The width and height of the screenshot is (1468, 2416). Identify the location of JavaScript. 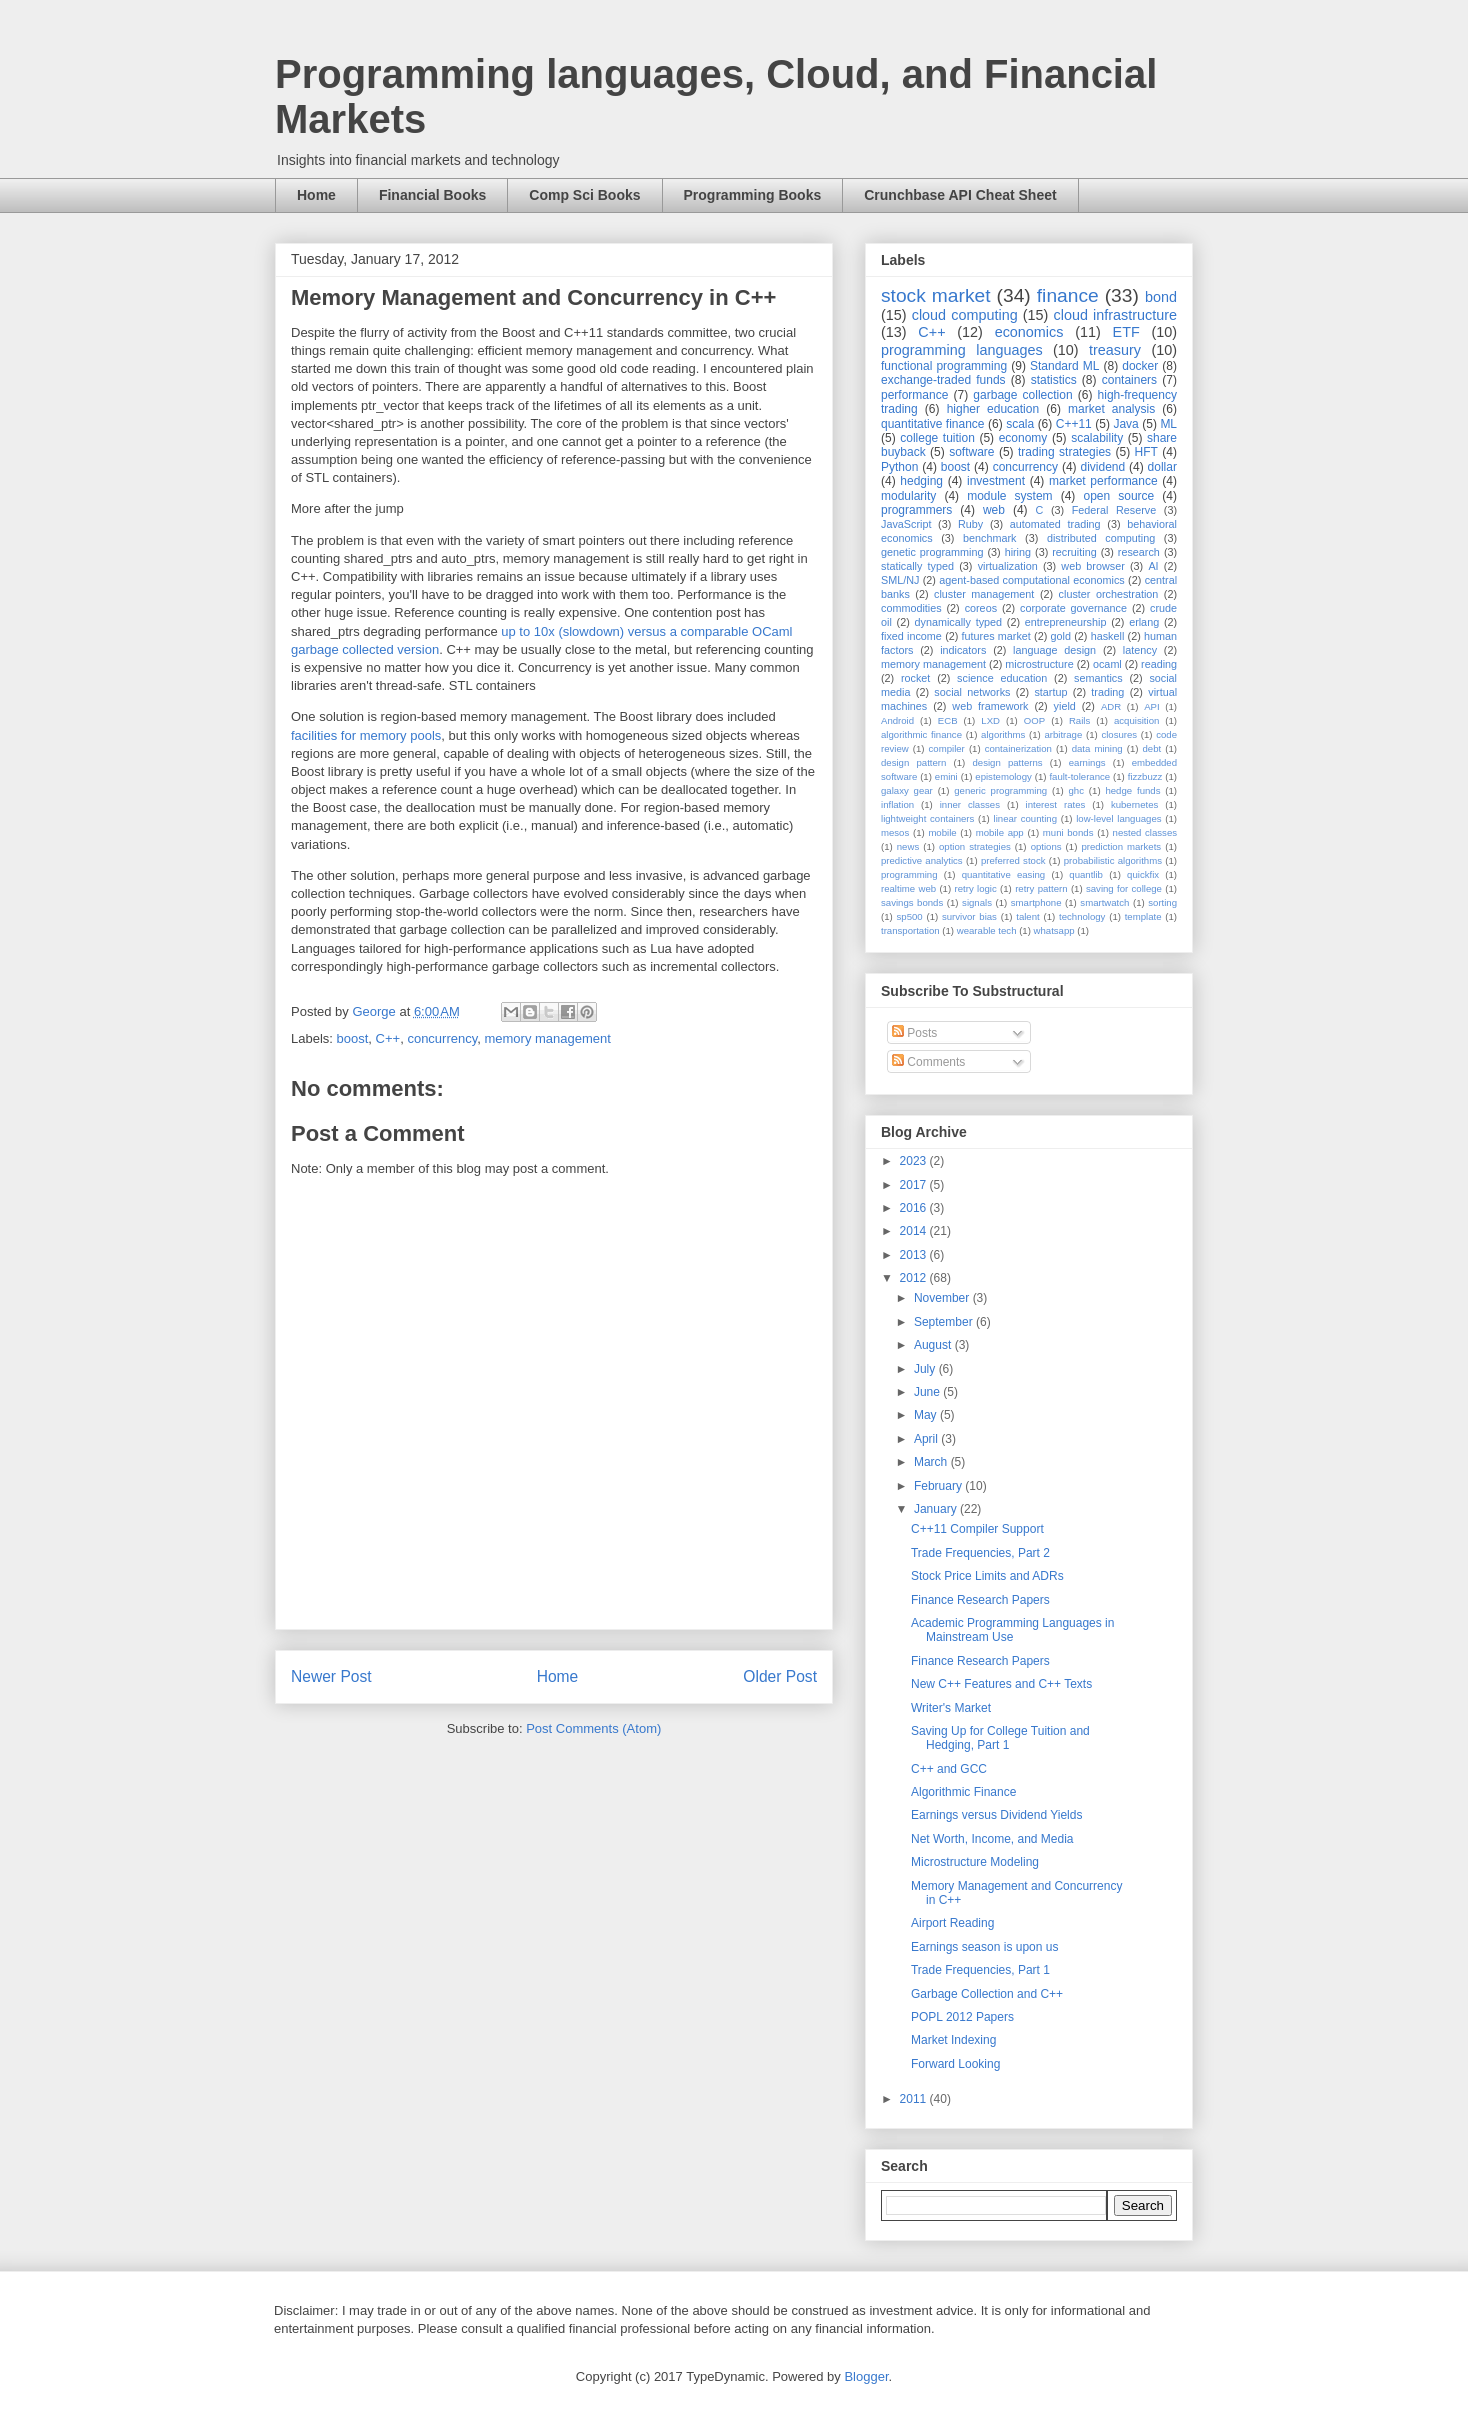
(906, 524).